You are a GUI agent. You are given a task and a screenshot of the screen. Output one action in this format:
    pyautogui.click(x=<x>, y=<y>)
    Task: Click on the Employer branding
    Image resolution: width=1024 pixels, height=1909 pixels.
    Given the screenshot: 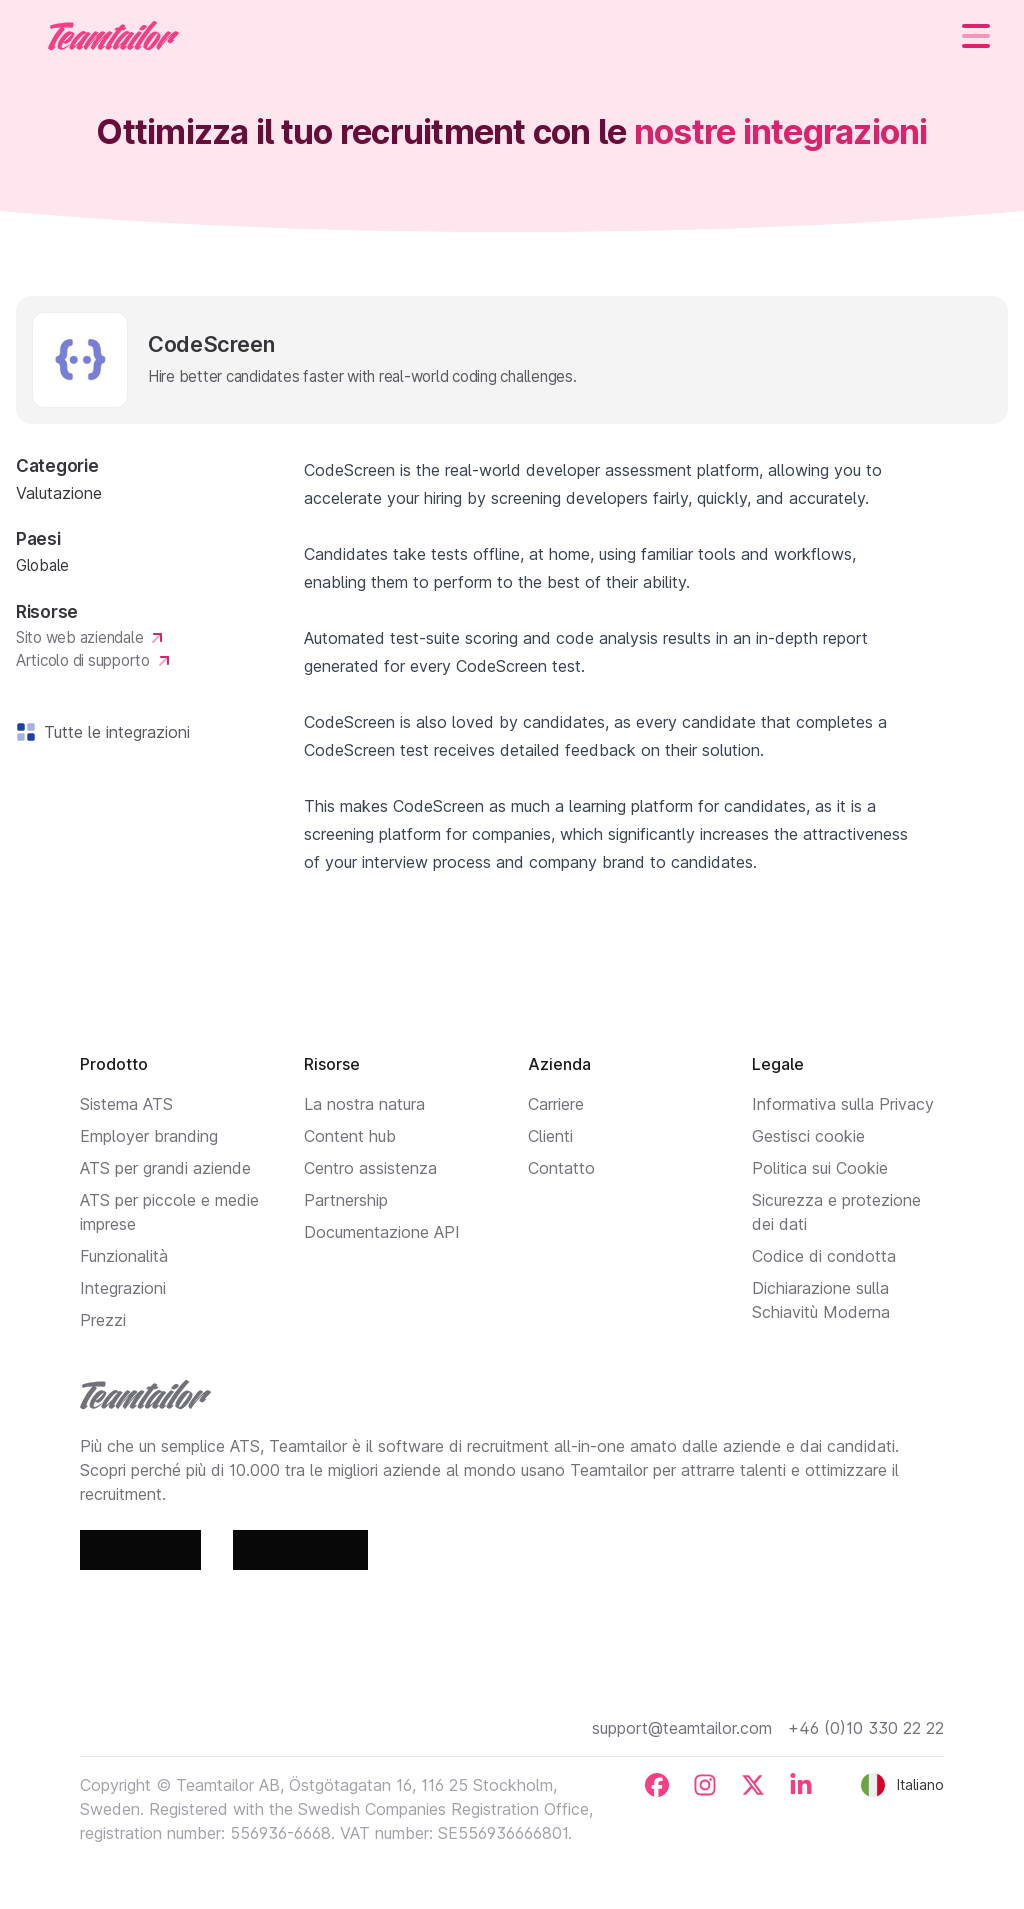 What is the action you would take?
    pyautogui.click(x=149, y=1136)
    